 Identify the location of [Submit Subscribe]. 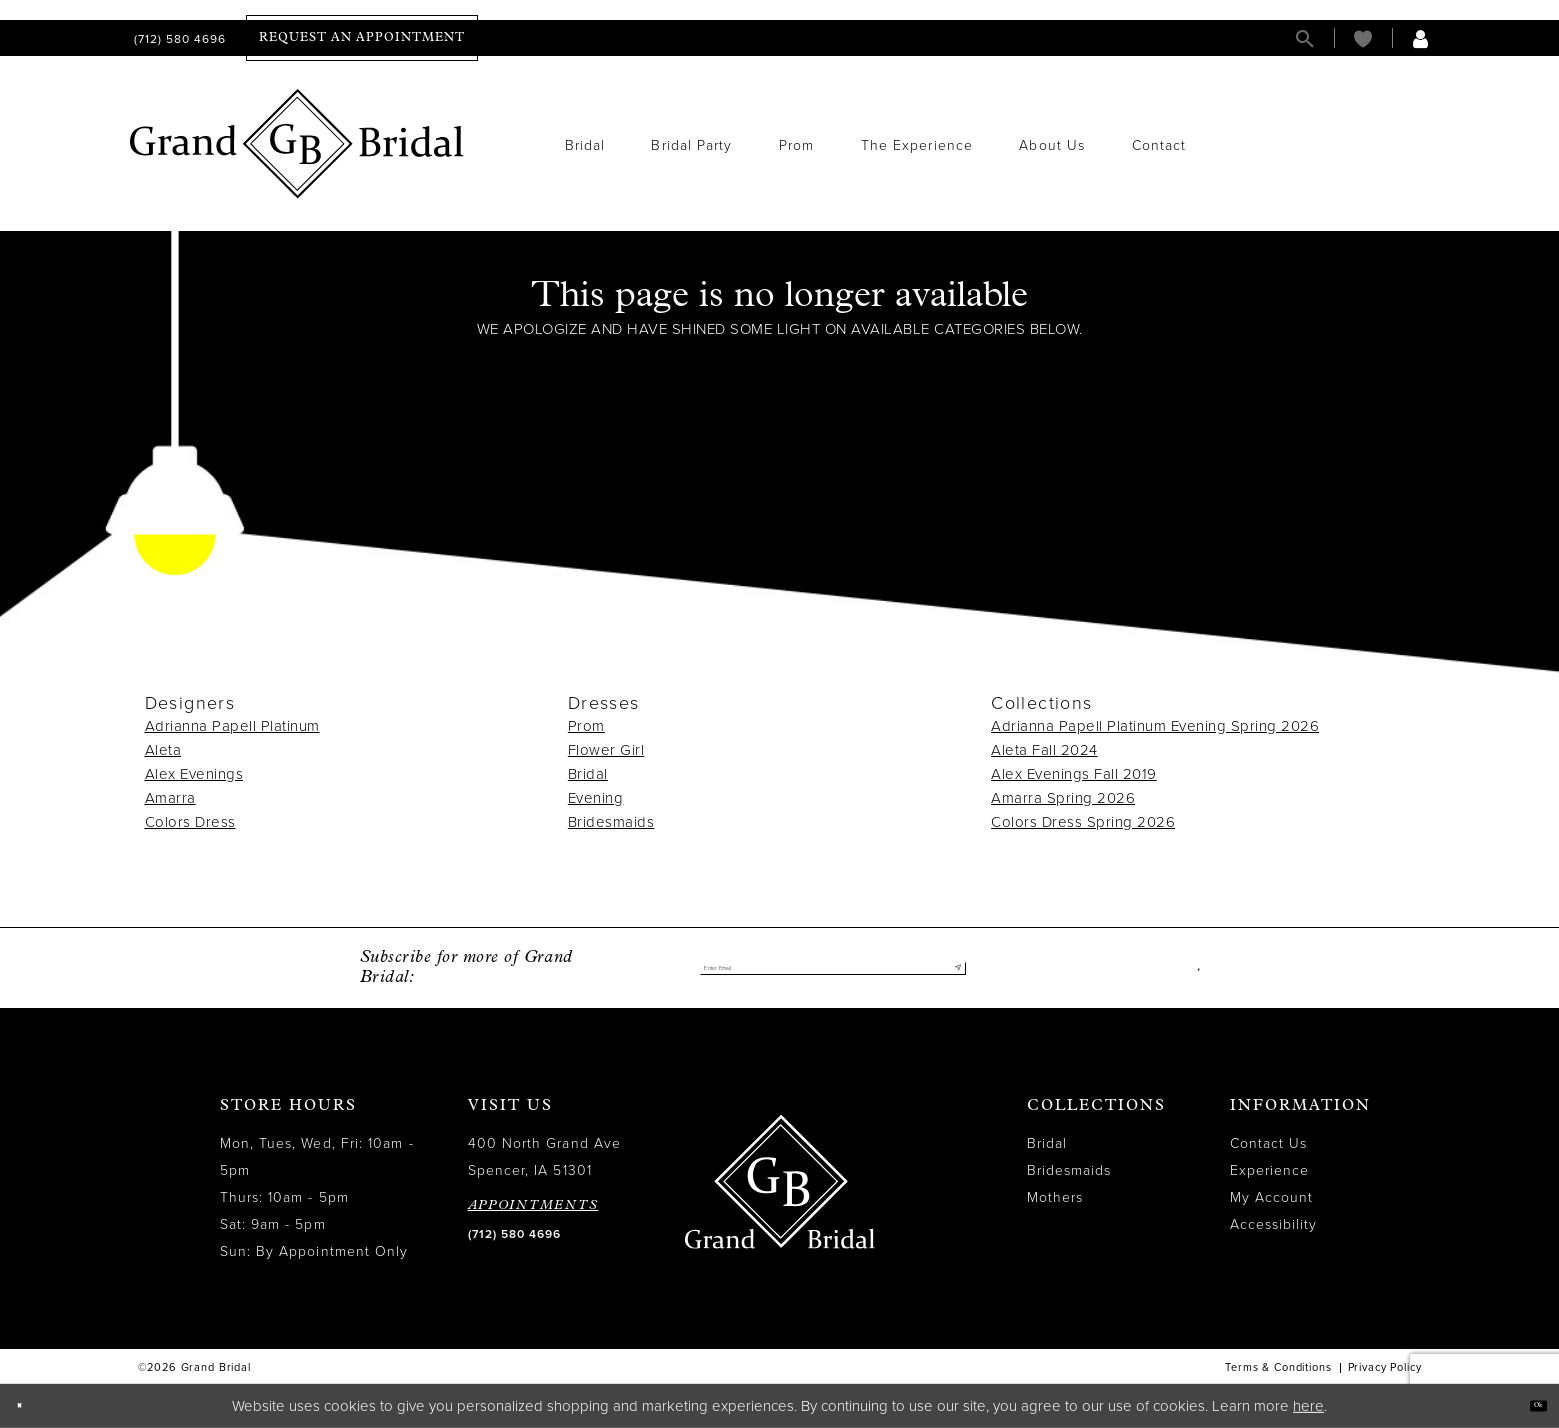
(949, 968).